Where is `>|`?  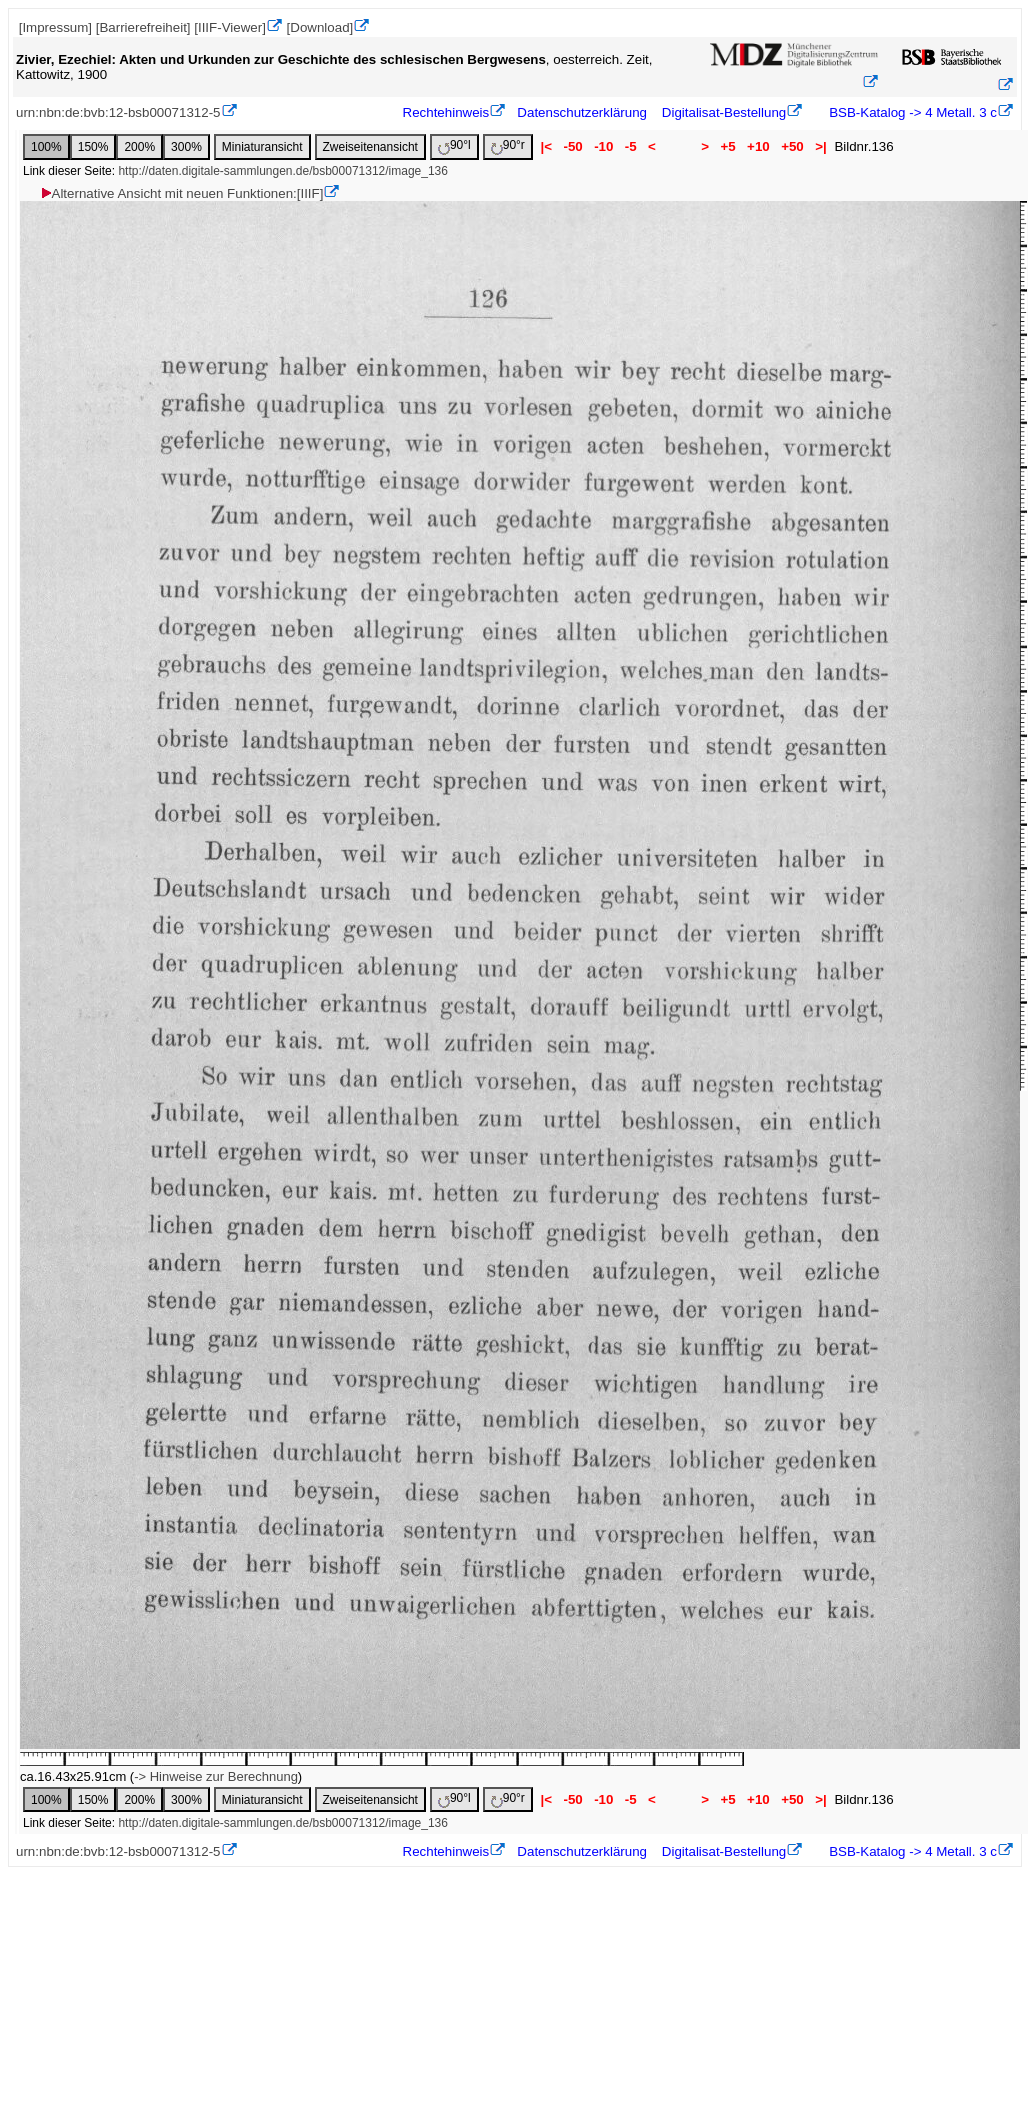 >| is located at coordinates (820, 146).